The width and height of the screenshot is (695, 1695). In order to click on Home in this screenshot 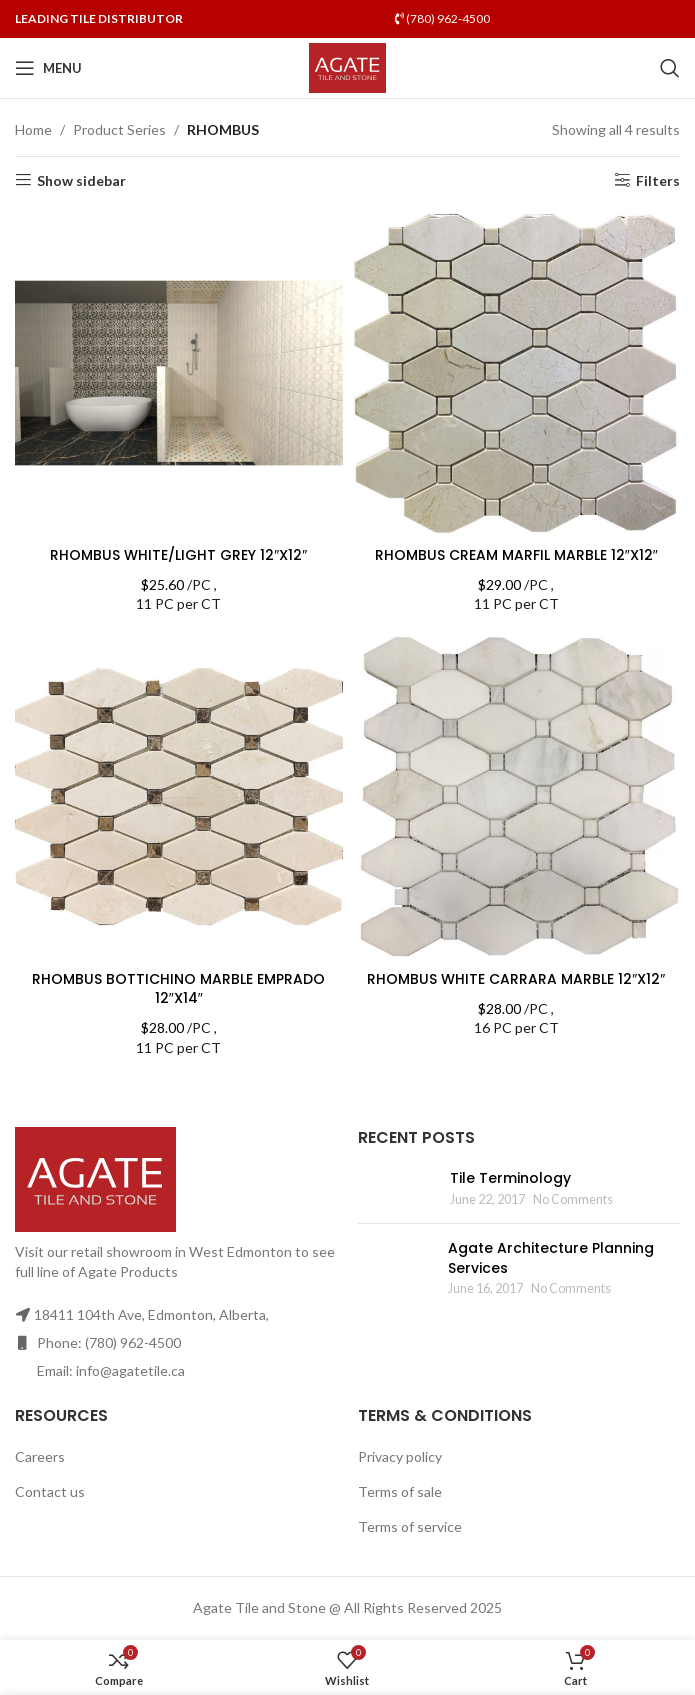, I will do `click(33, 129)`.